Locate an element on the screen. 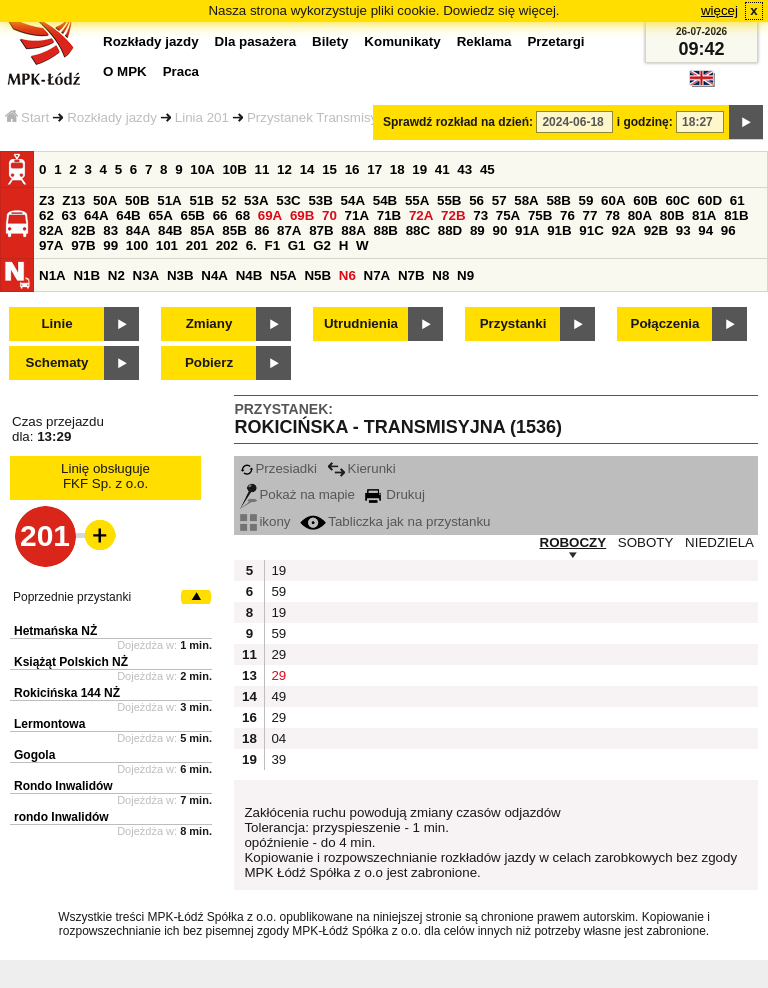 This screenshot has width=768, height=988. 73 is located at coordinates (480, 215).